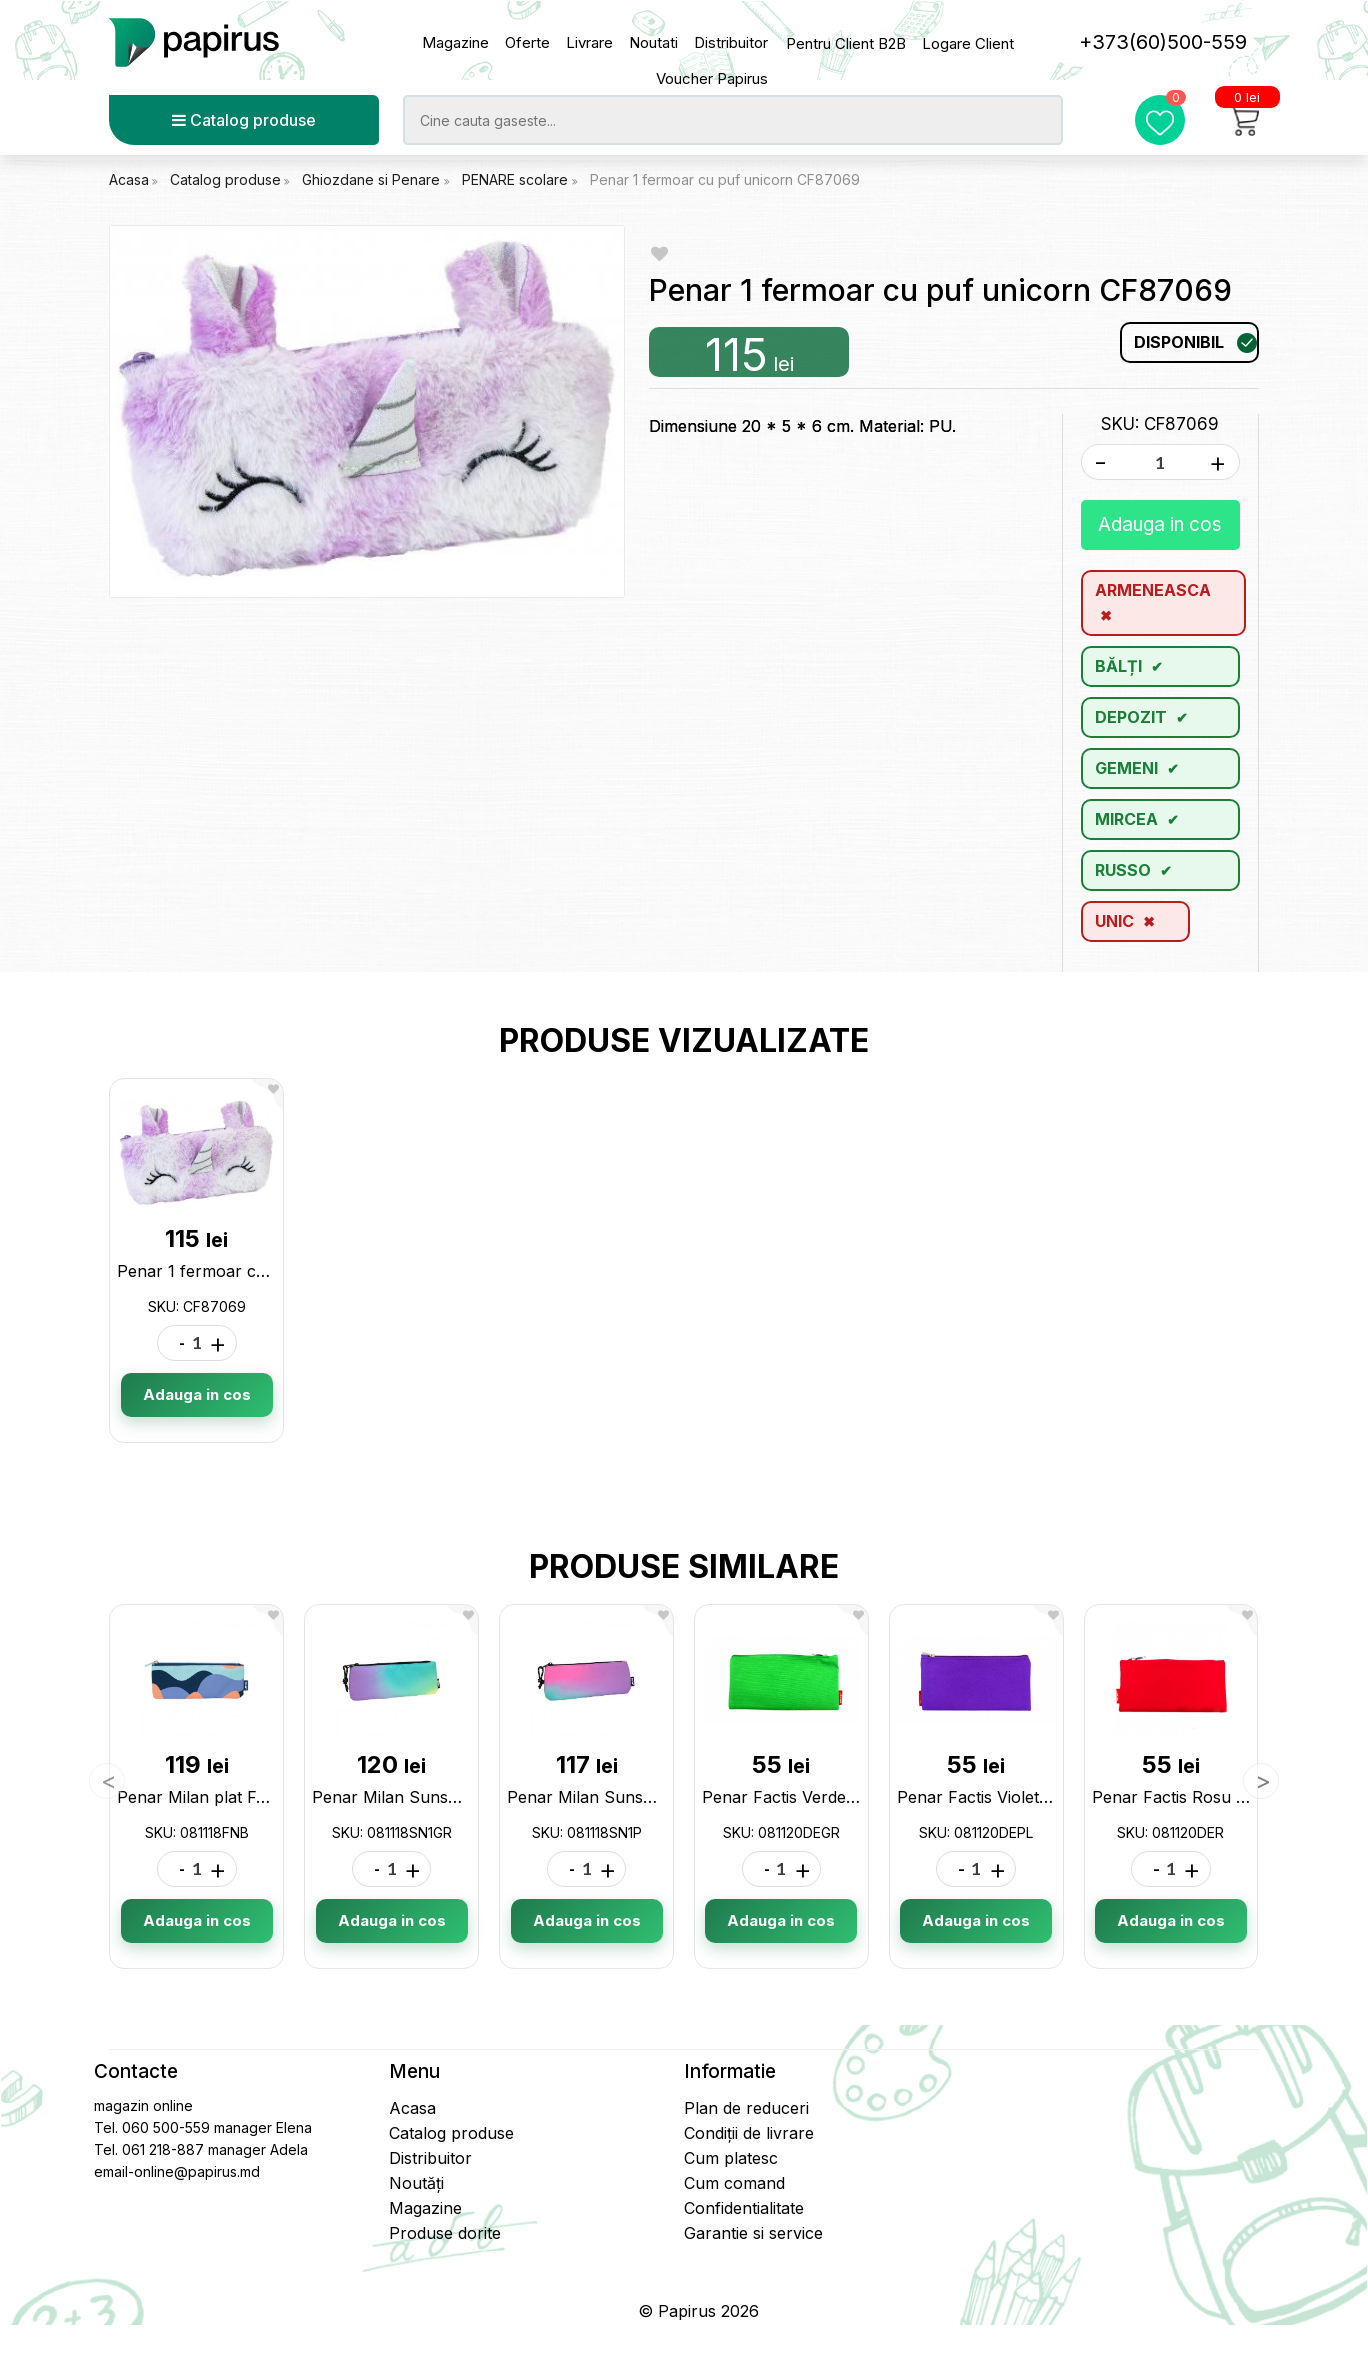 The width and height of the screenshot is (1368, 2377). Describe the element at coordinates (744, 2208) in the screenshot. I see `Confidentialitate` at that location.